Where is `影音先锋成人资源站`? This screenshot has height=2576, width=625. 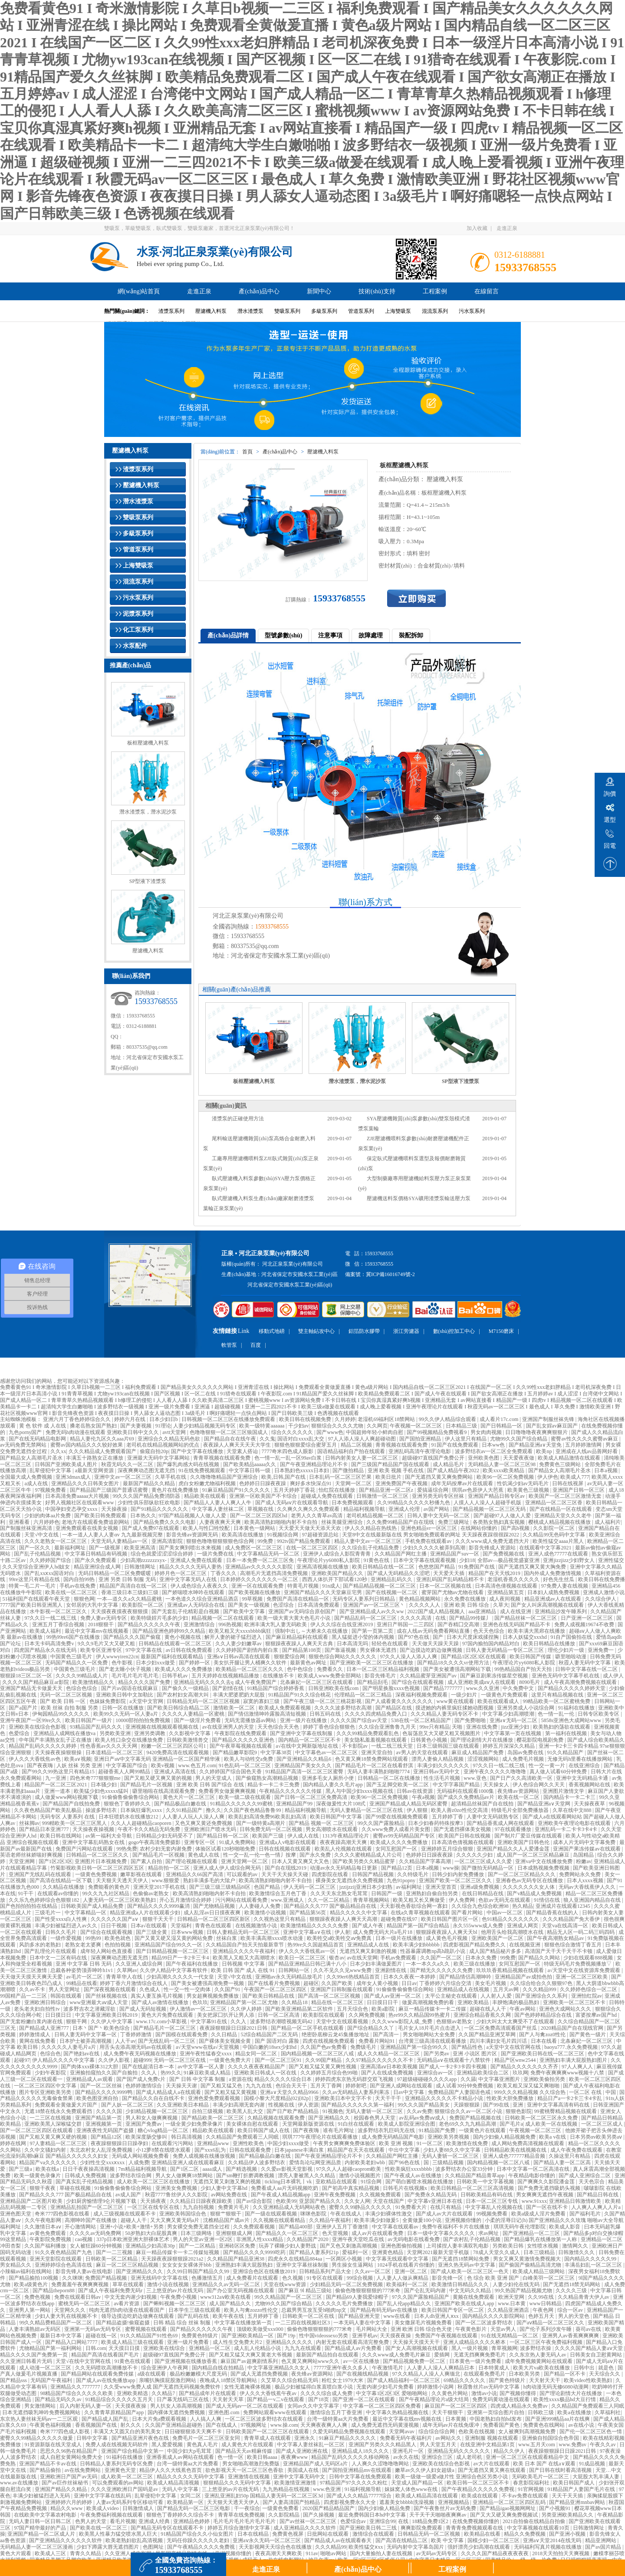
影音先锋成人资源站 is located at coordinates (493, 1548).